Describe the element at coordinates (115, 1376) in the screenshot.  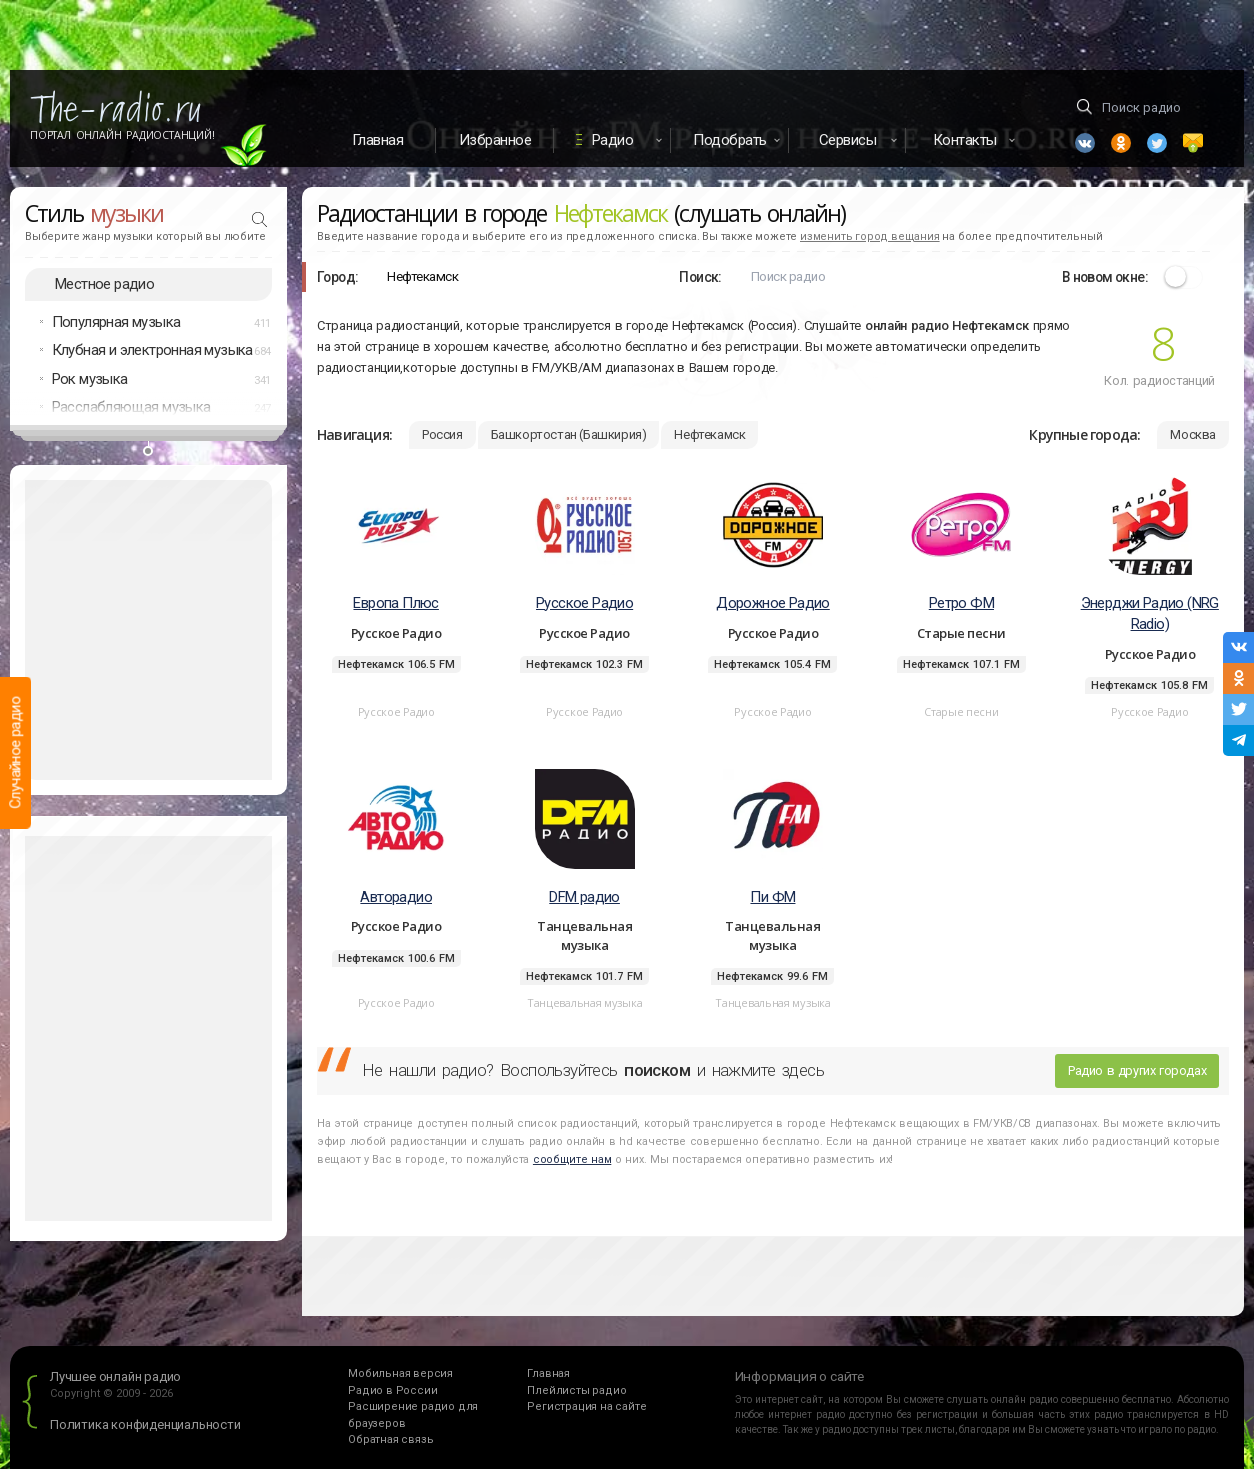
I see `Лучшее онлайн радио` at that location.